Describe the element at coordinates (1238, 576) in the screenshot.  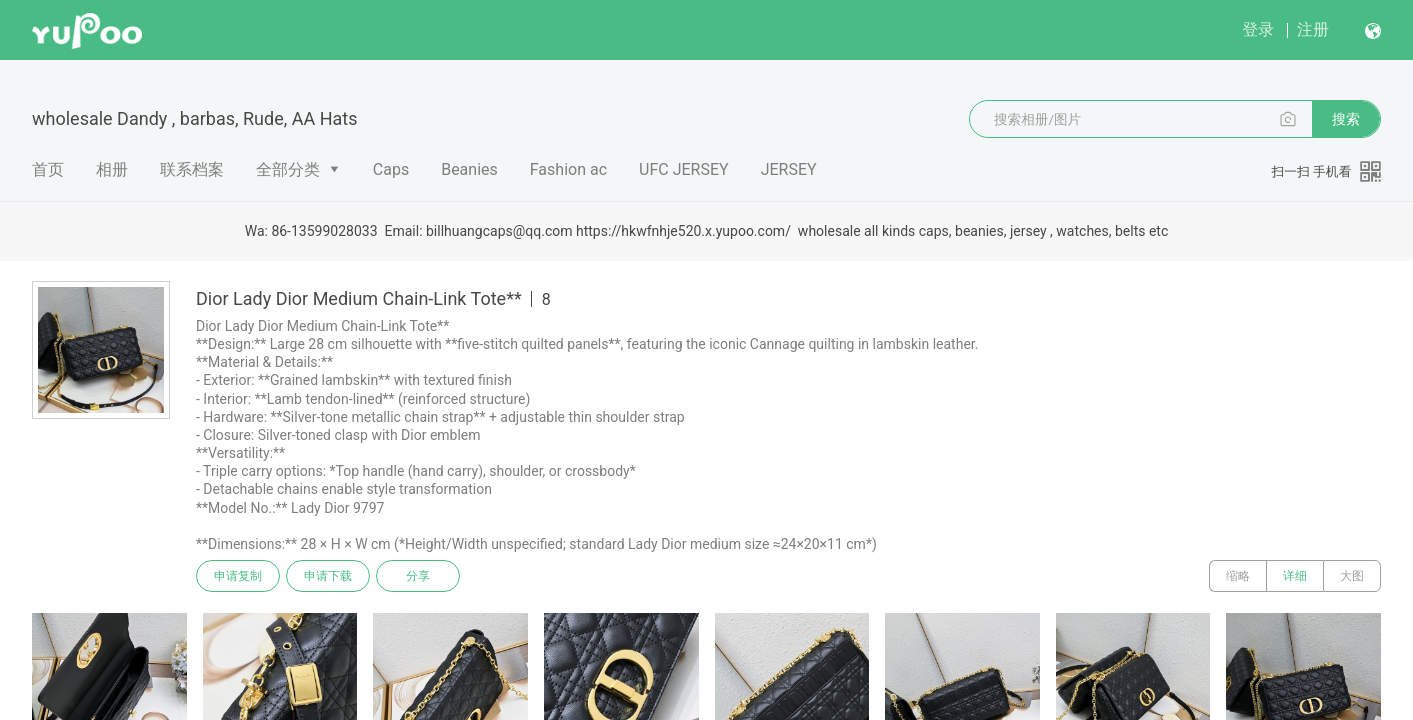
I see `缩略` at that location.